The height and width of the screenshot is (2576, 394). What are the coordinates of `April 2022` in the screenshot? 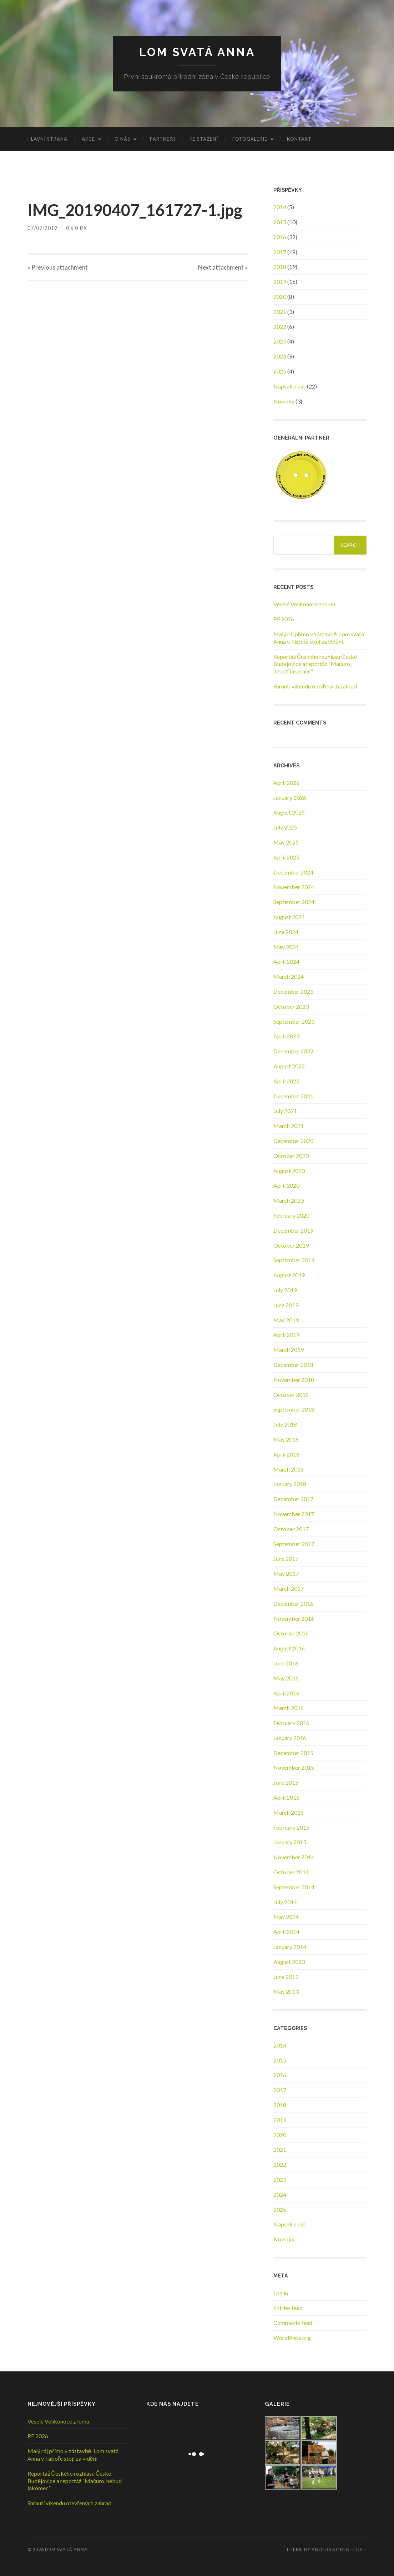 It's located at (286, 1081).